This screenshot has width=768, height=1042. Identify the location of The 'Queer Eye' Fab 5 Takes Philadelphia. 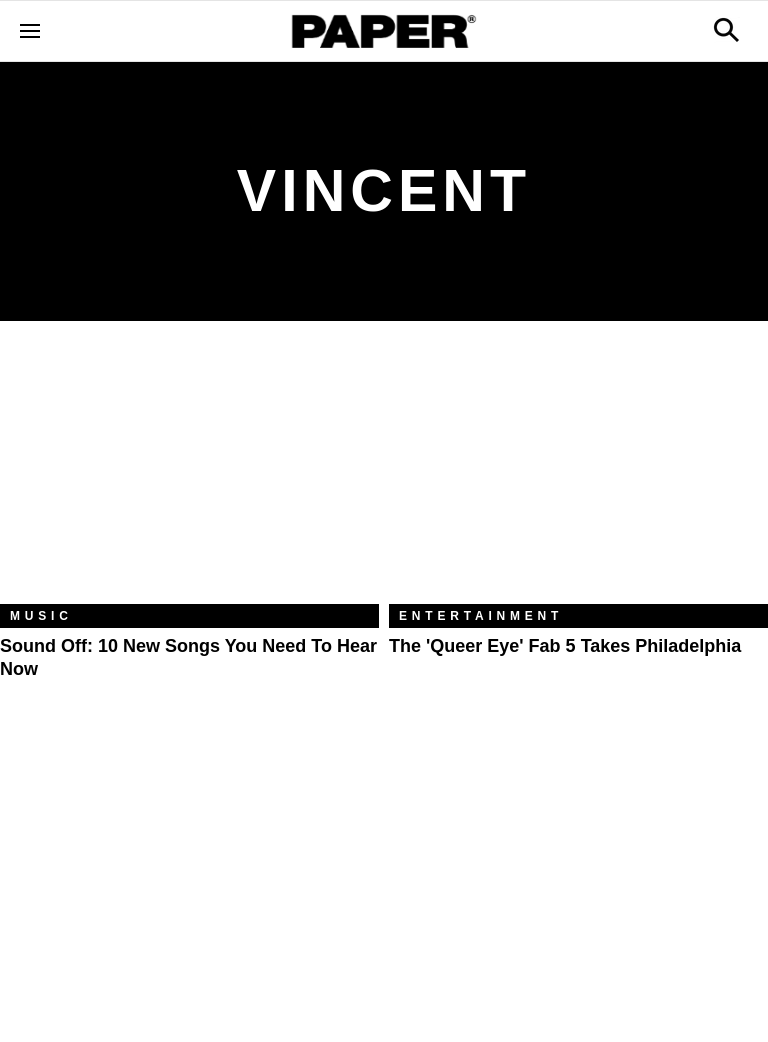
(565, 646).